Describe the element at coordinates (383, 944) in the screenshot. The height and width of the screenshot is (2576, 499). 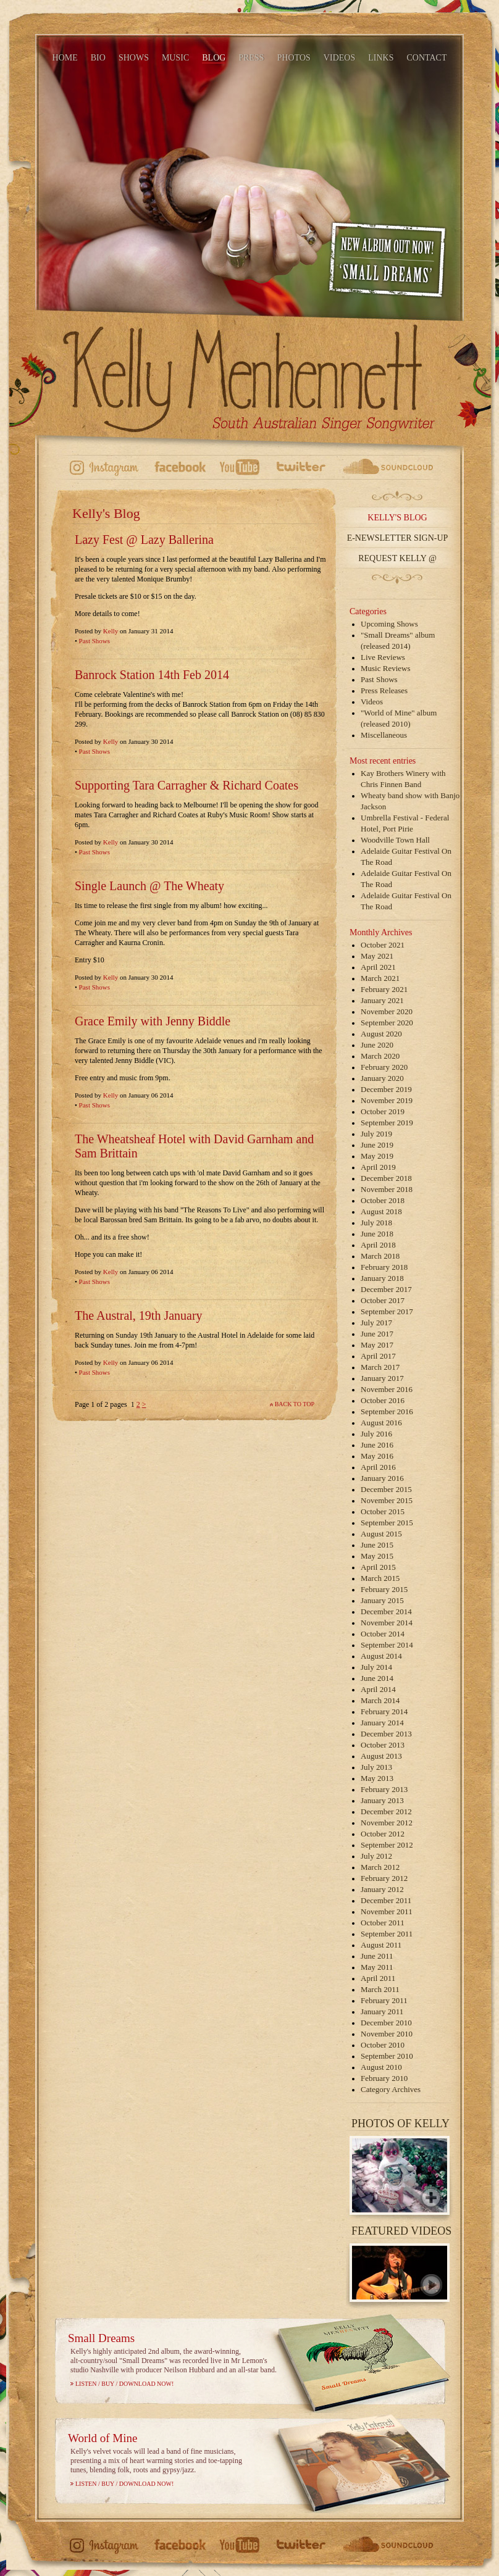
I see `October 2021` at that location.